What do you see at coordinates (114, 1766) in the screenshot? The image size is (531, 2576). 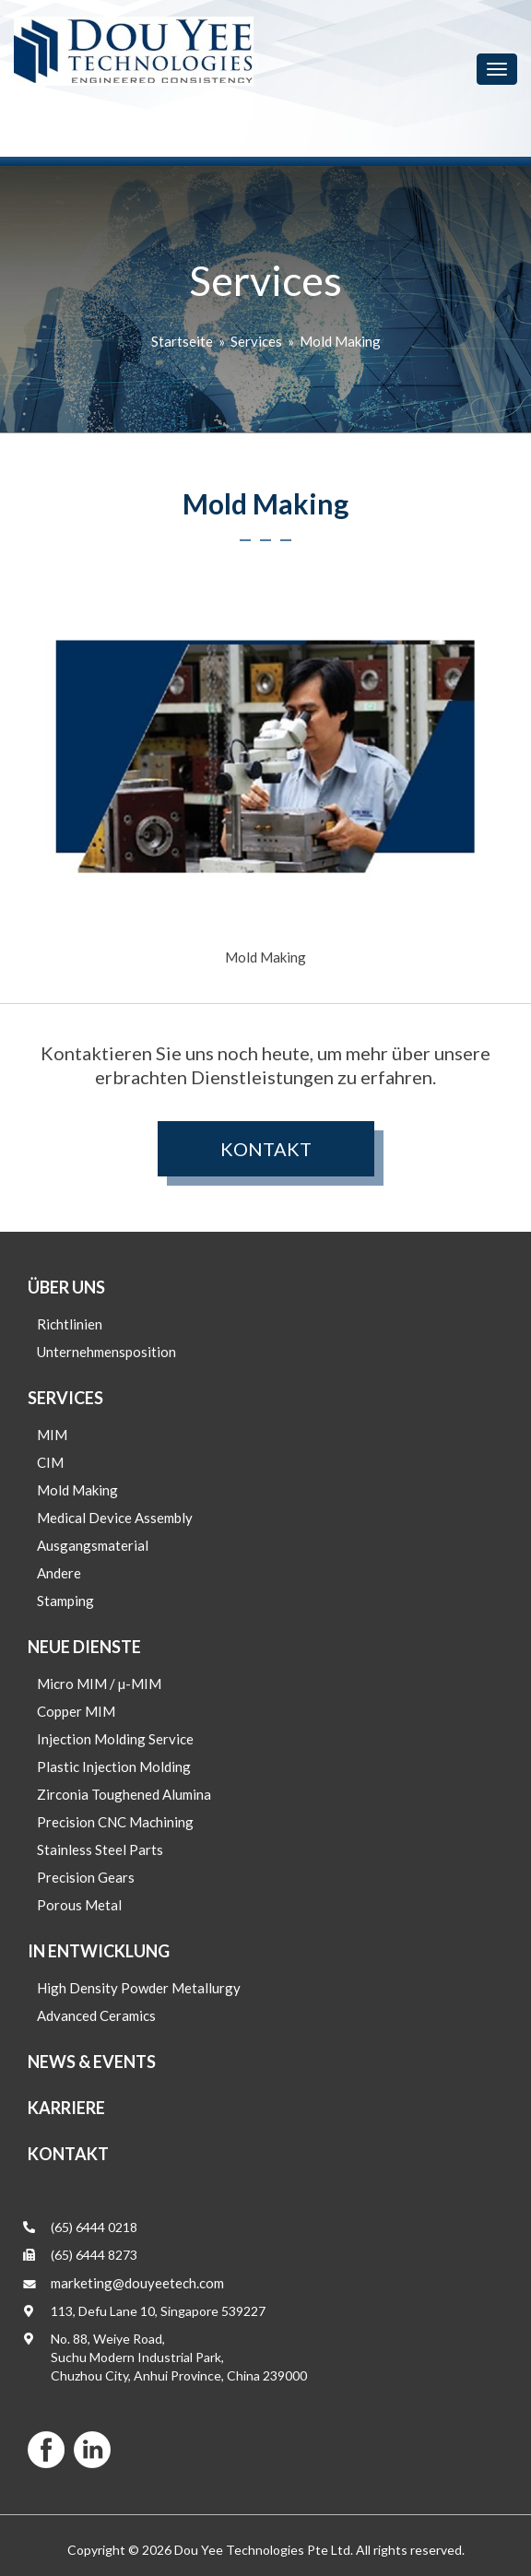 I see `Plastic Injection Molding` at bounding box center [114, 1766].